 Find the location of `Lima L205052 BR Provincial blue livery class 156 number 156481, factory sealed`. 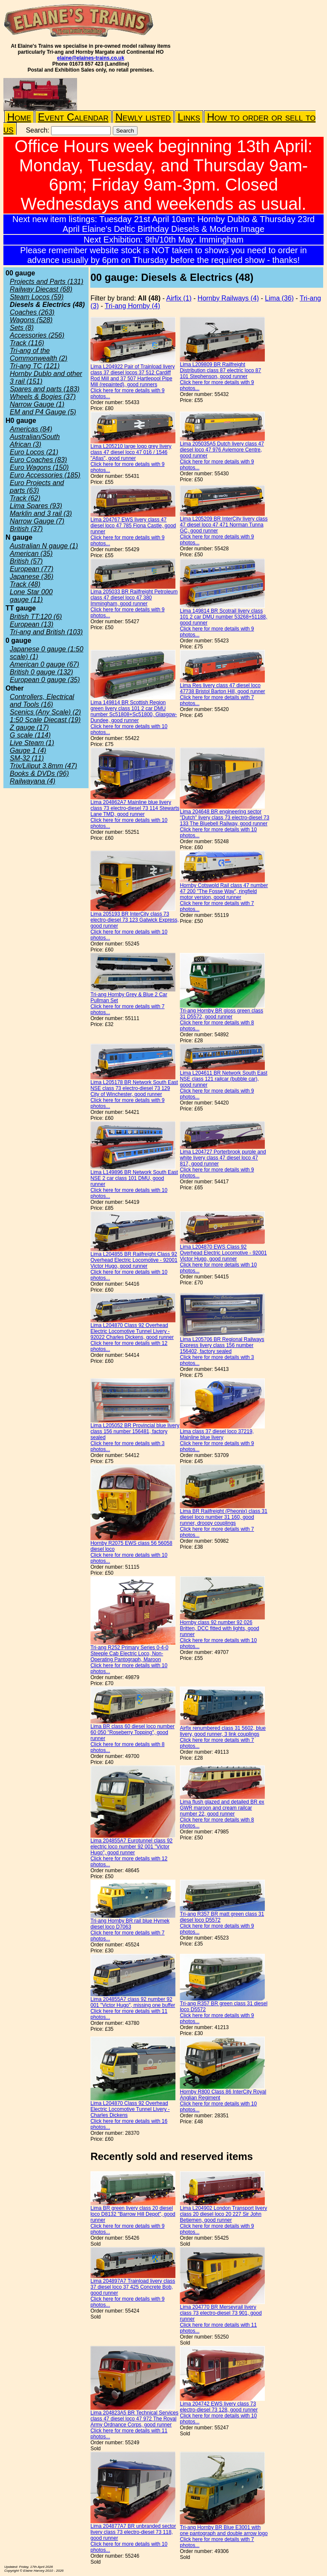

Lima L205052 BR Provincial blue livery class 156 number 156481, factory sealed is located at coordinates (134, 1431).